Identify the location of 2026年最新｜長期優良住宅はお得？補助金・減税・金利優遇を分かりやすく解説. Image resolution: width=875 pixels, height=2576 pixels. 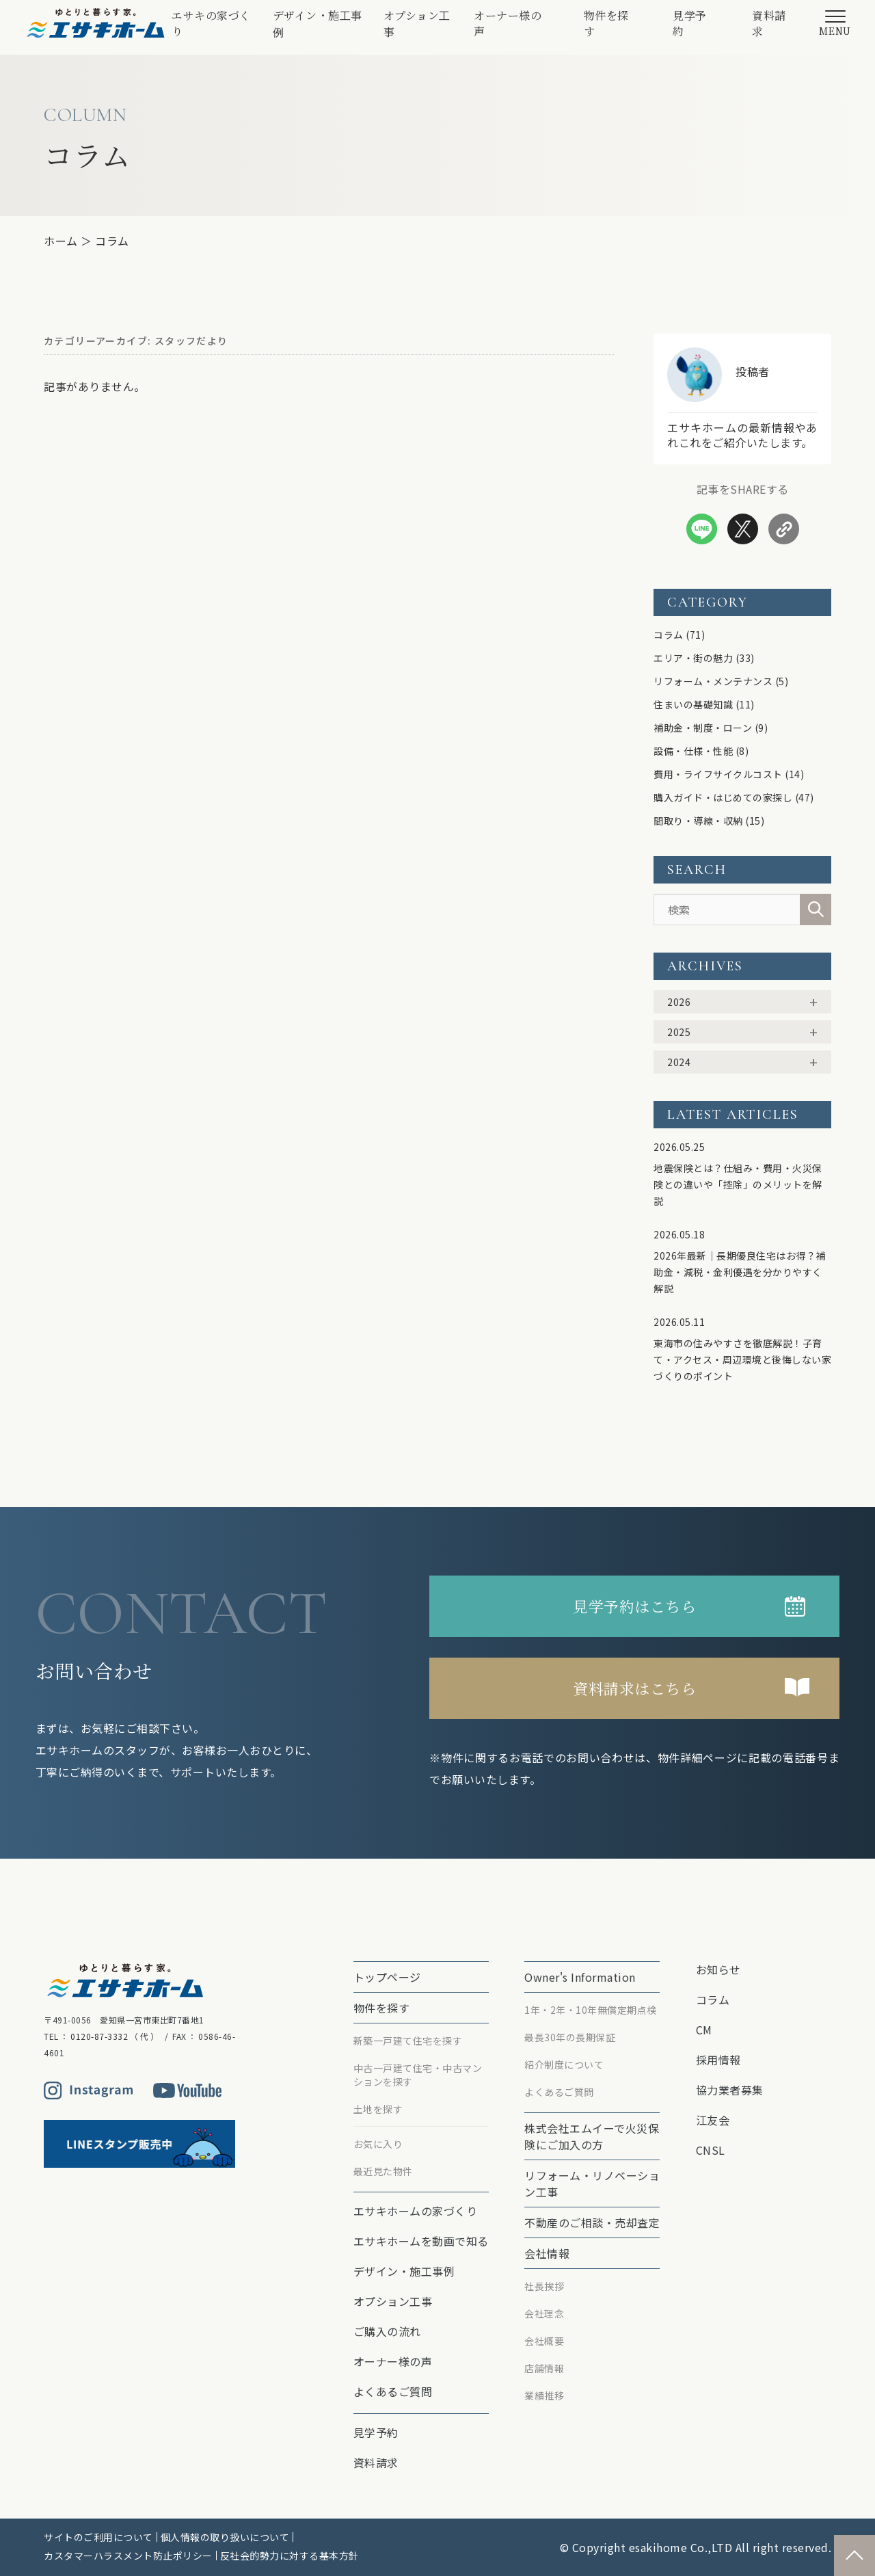
(740, 1272).